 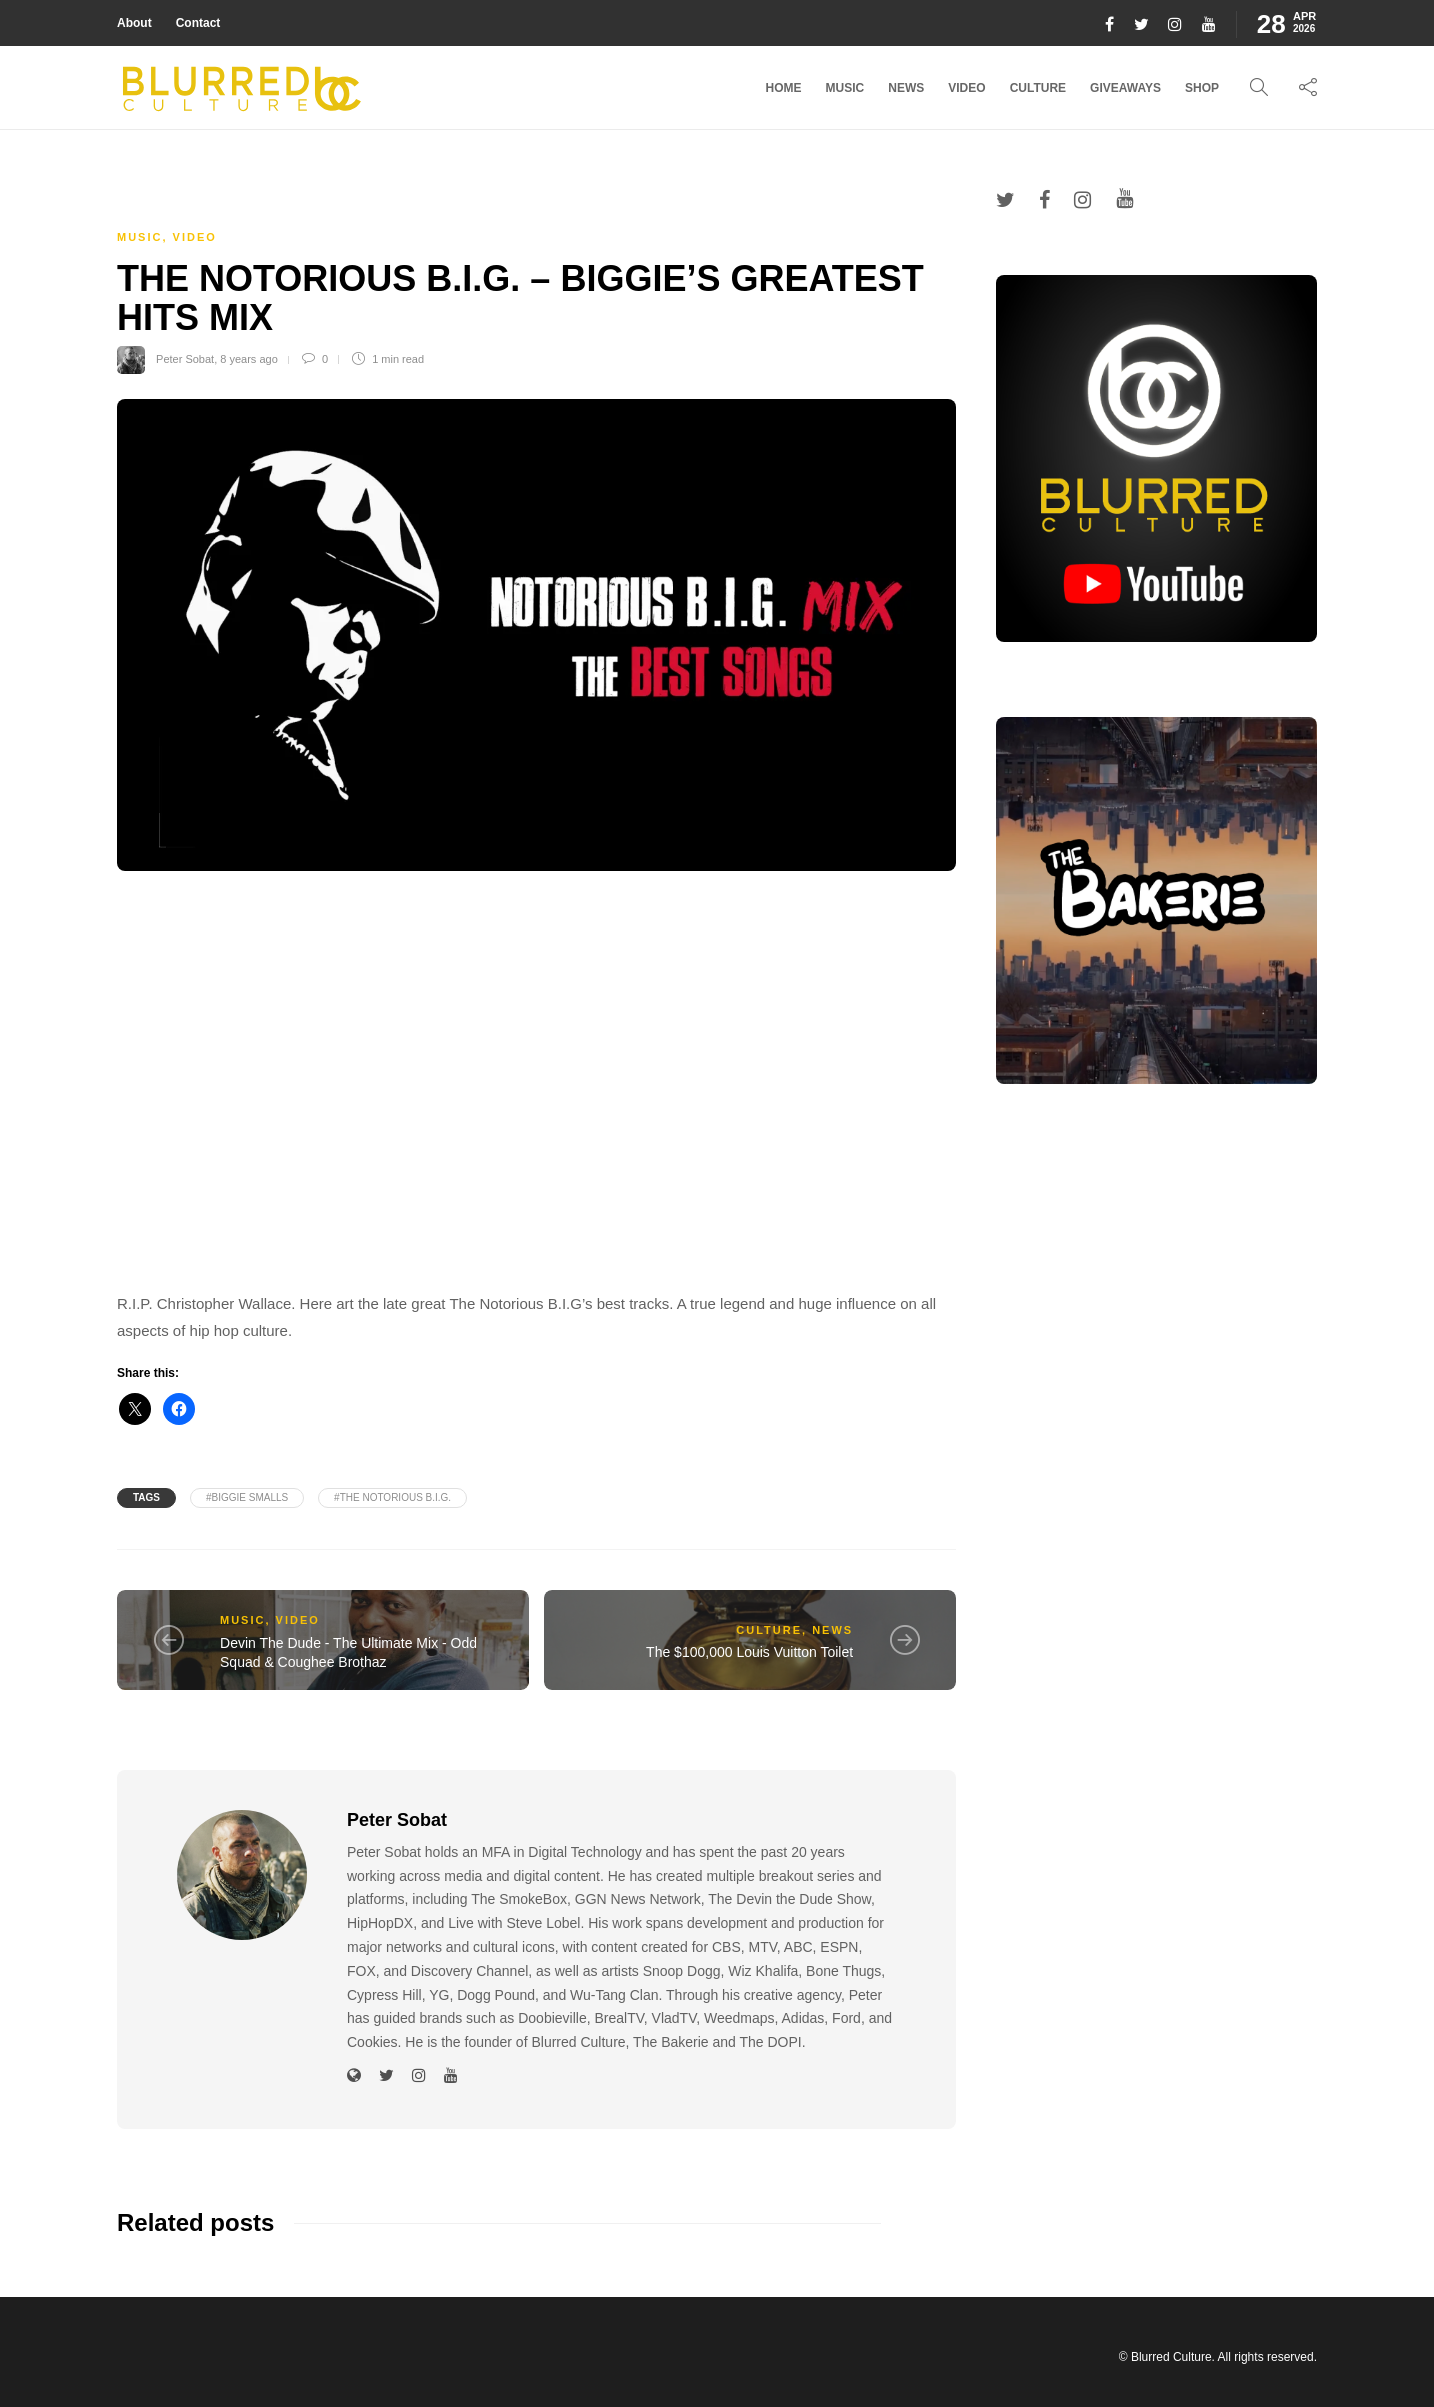 What do you see at coordinates (1125, 88) in the screenshot?
I see `Giveaways` at bounding box center [1125, 88].